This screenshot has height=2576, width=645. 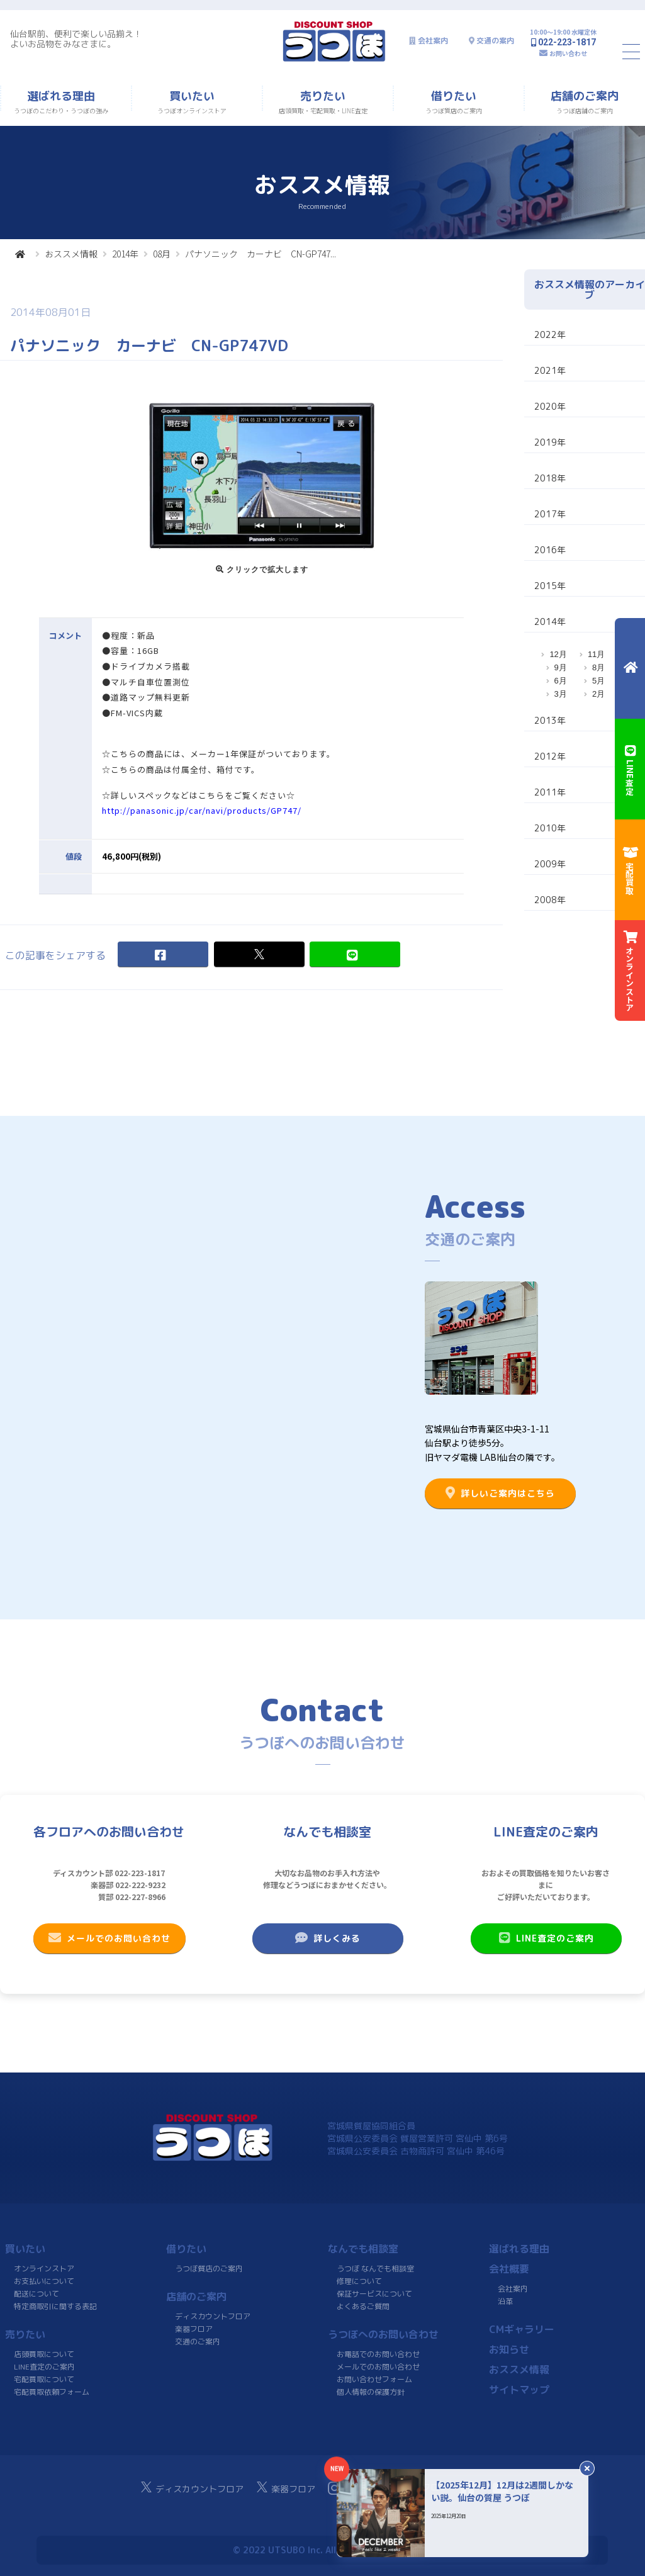 I want to click on 2017年, so click(x=550, y=514).